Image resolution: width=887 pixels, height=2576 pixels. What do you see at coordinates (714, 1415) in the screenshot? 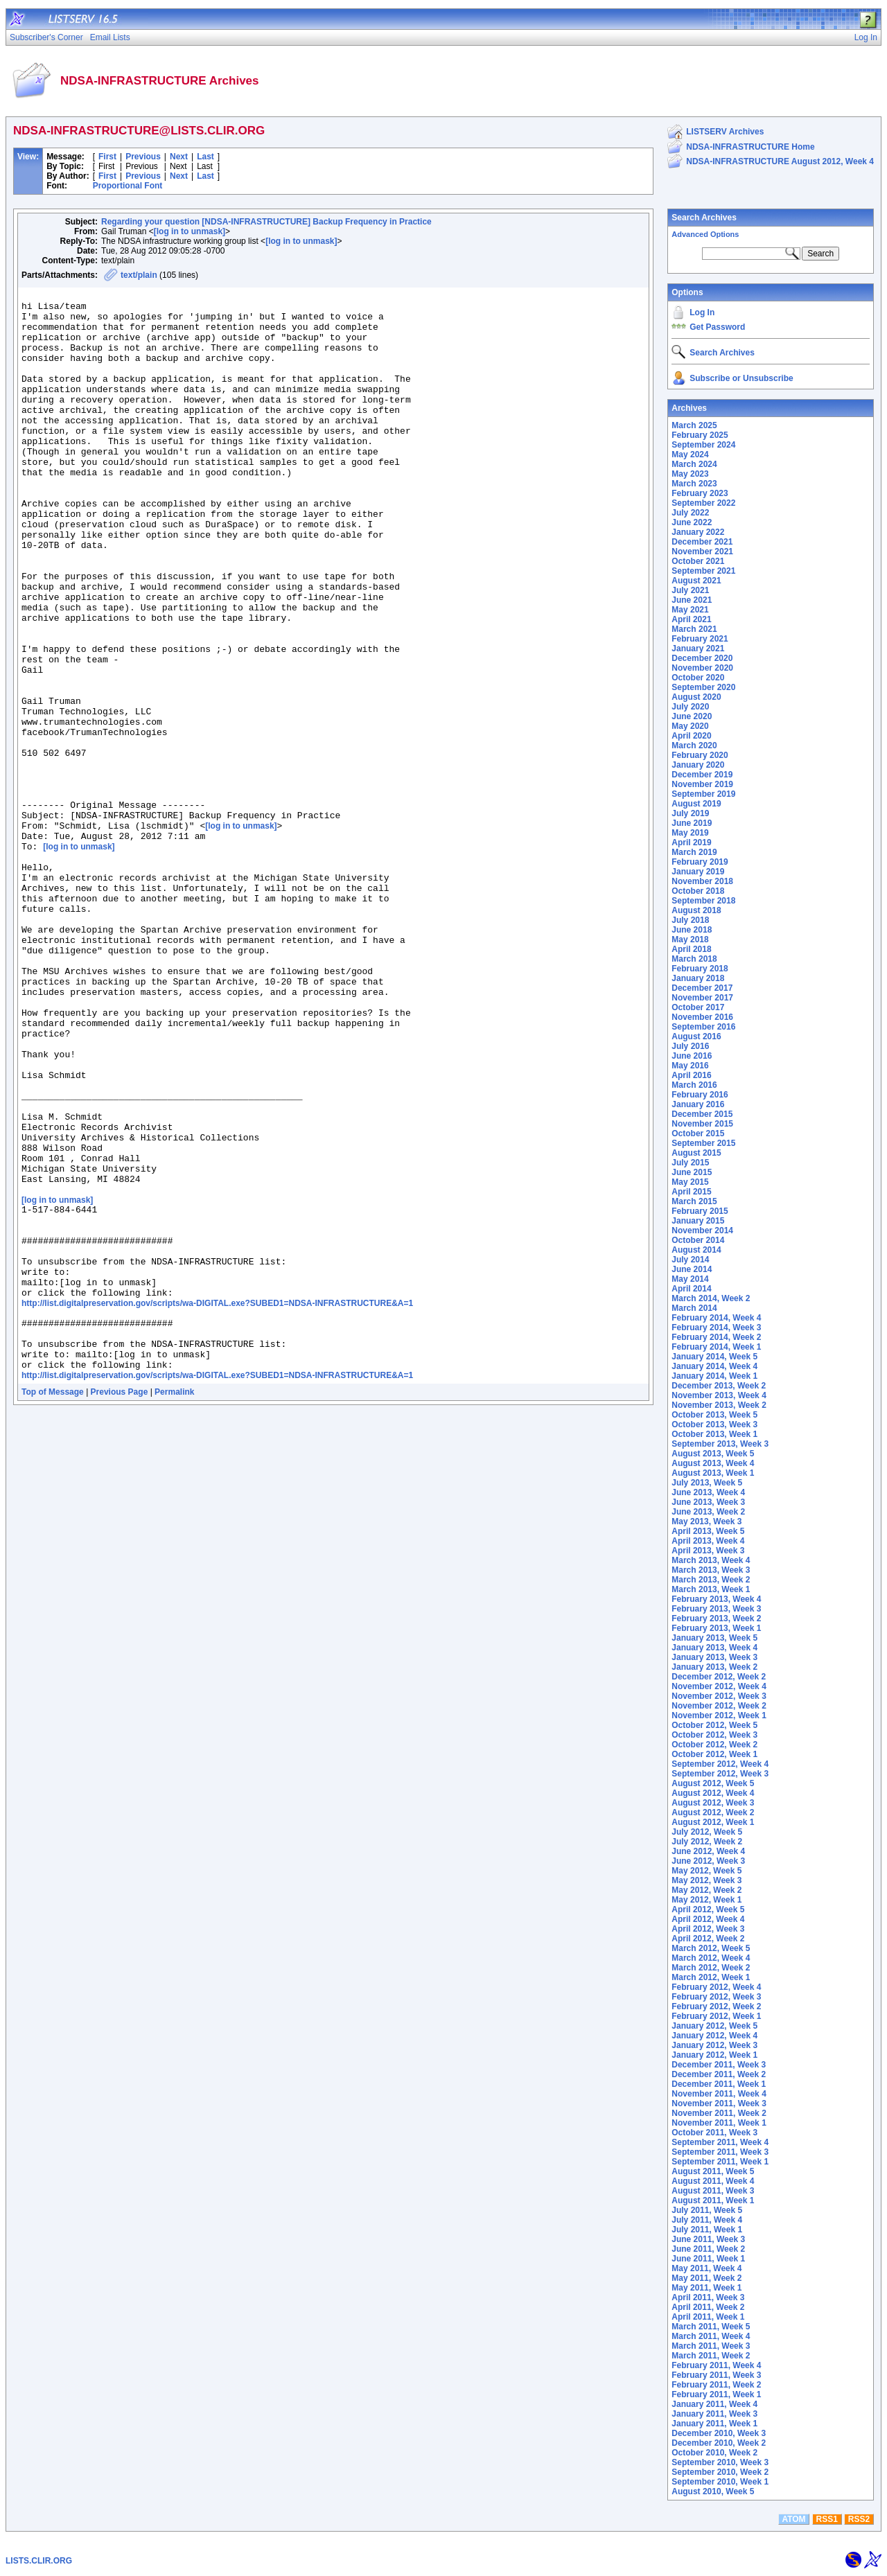
I see `October 2013, Week 5` at bounding box center [714, 1415].